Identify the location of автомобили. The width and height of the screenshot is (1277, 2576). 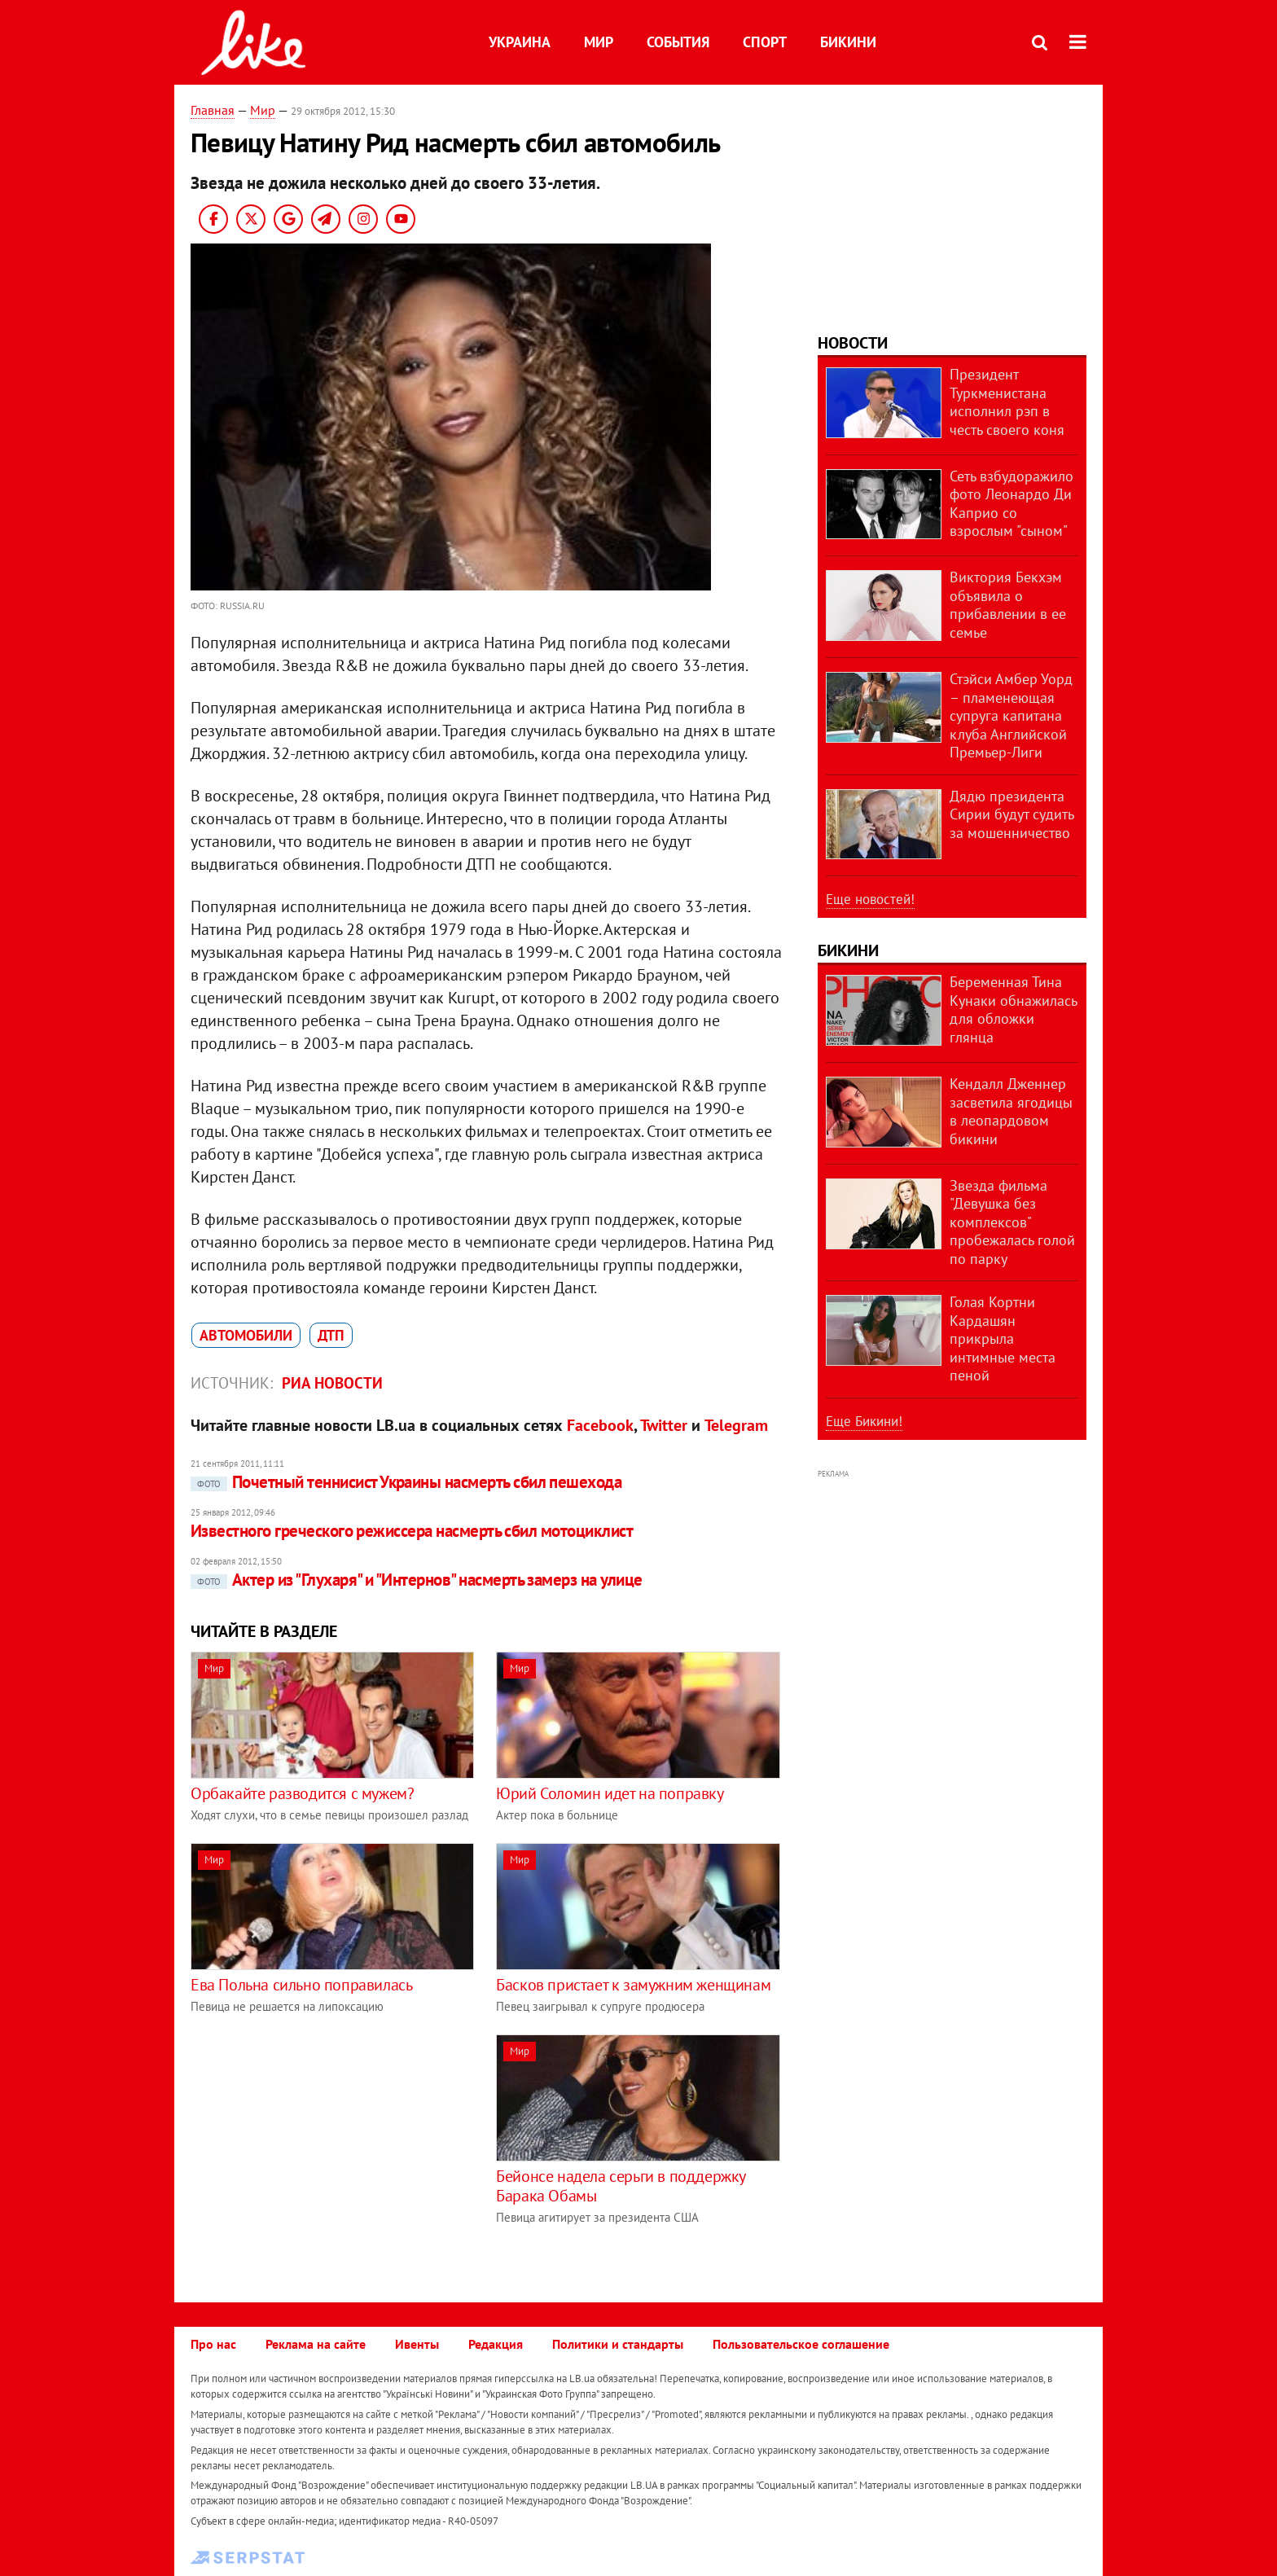
(246, 1335).